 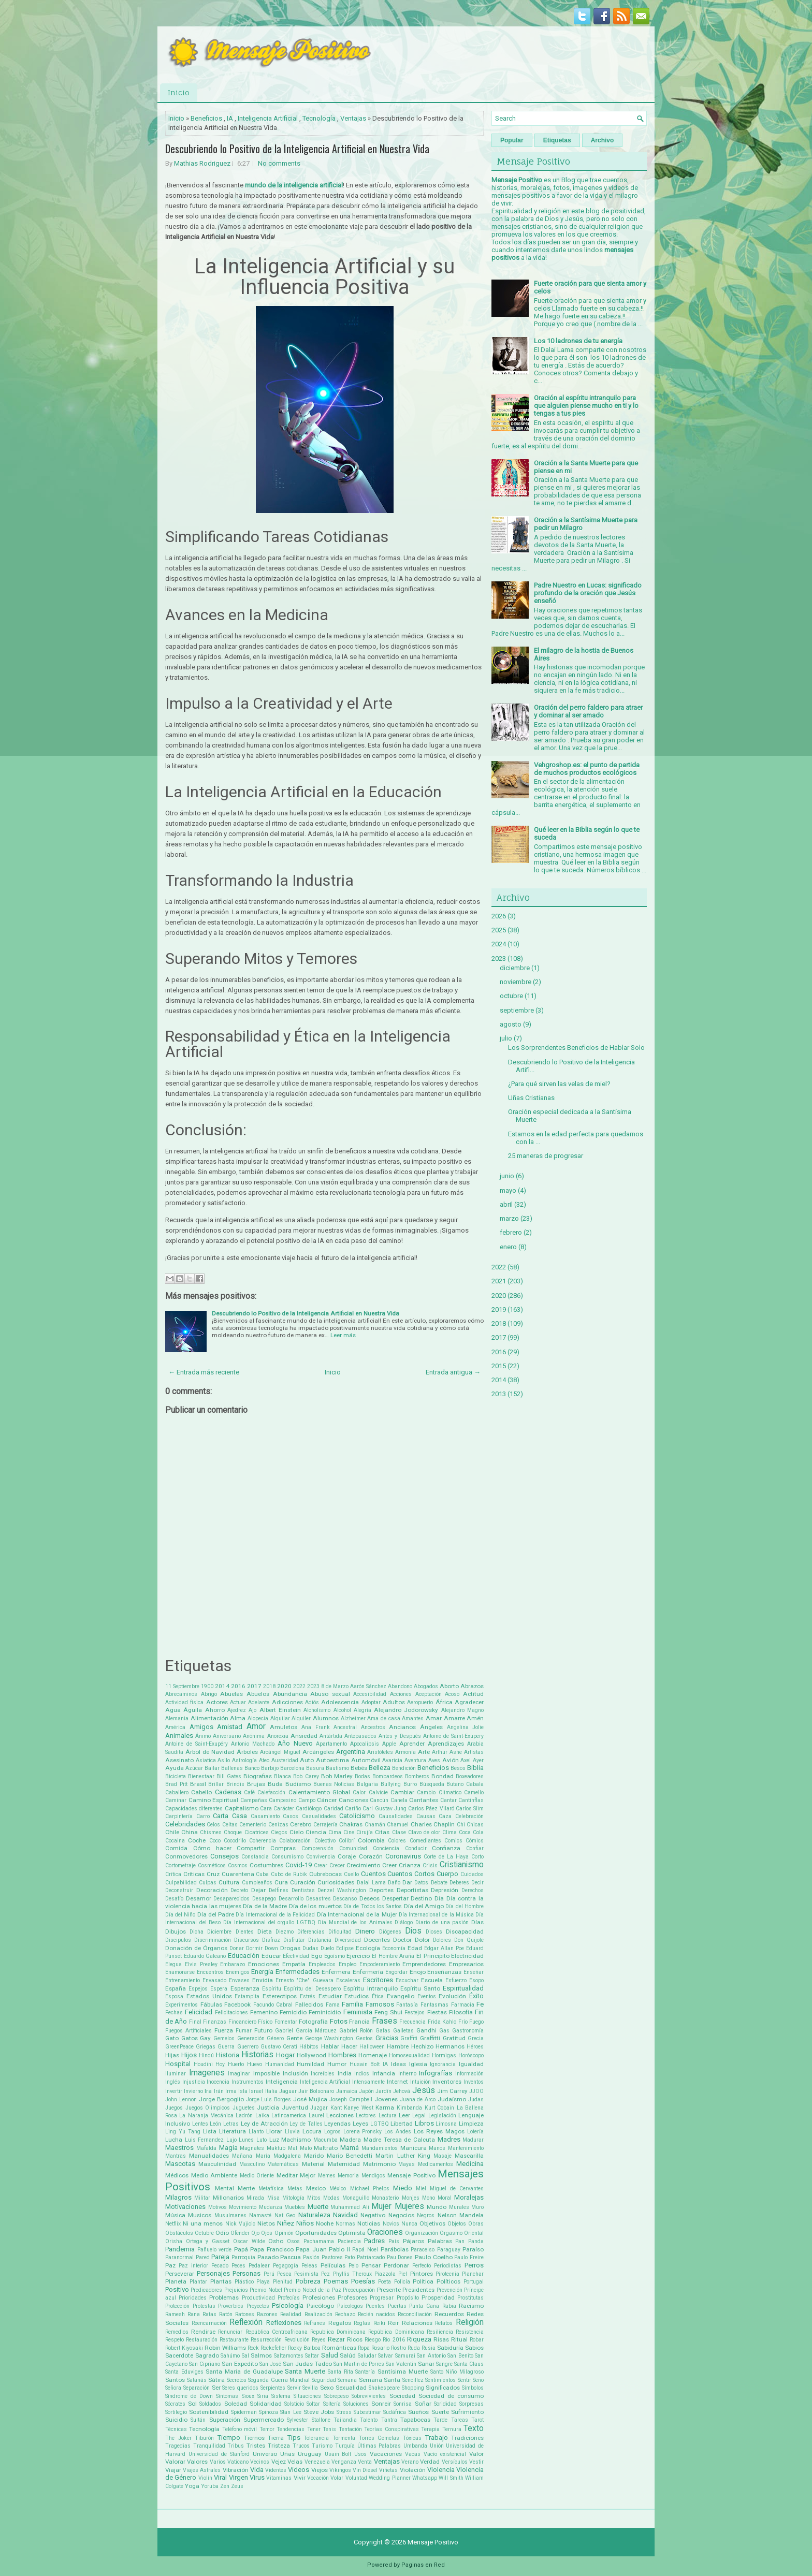 I want to click on Coraje, so click(x=347, y=1856).